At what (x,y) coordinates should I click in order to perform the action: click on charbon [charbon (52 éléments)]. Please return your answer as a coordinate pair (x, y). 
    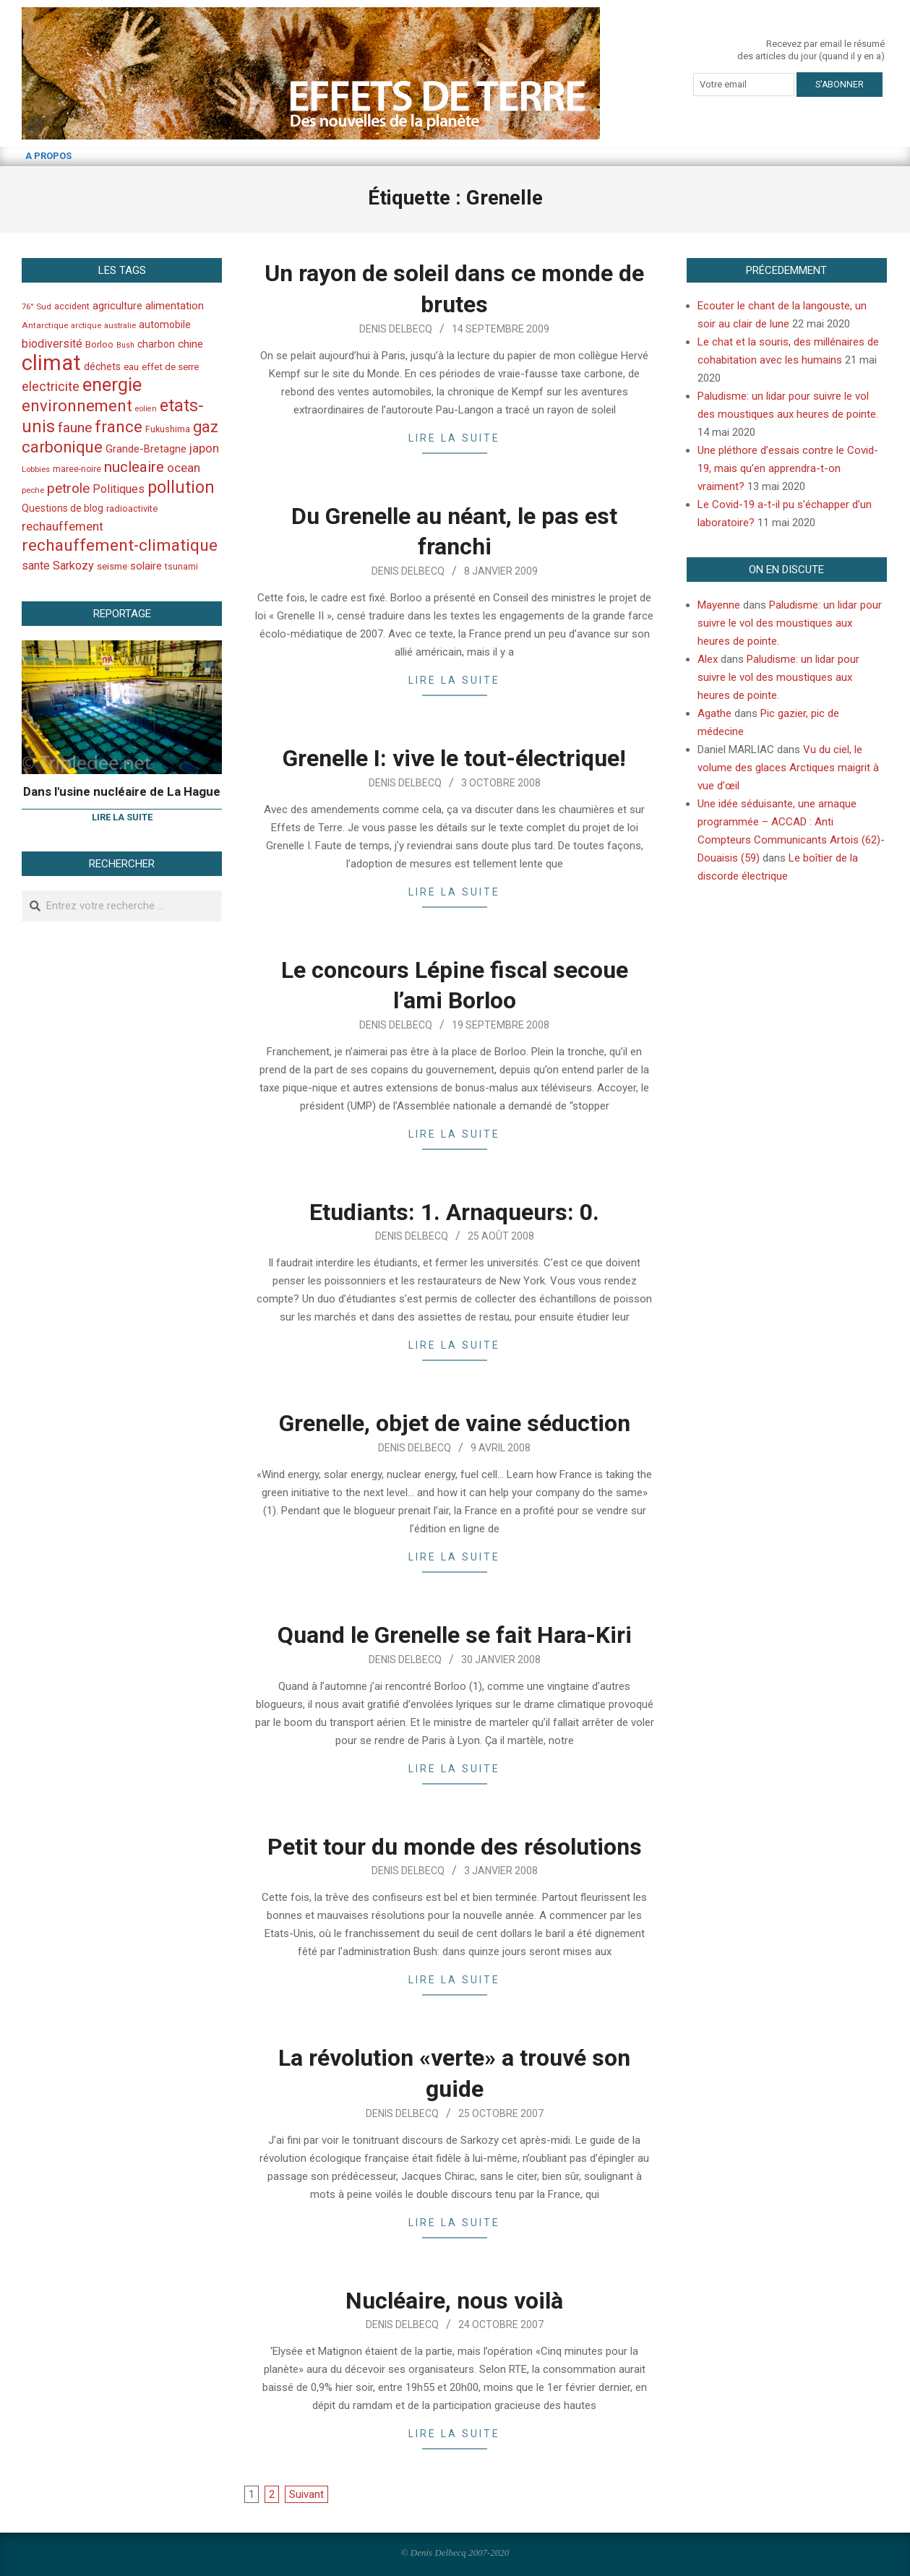
    Looking at the image, I should click on (156, 344).